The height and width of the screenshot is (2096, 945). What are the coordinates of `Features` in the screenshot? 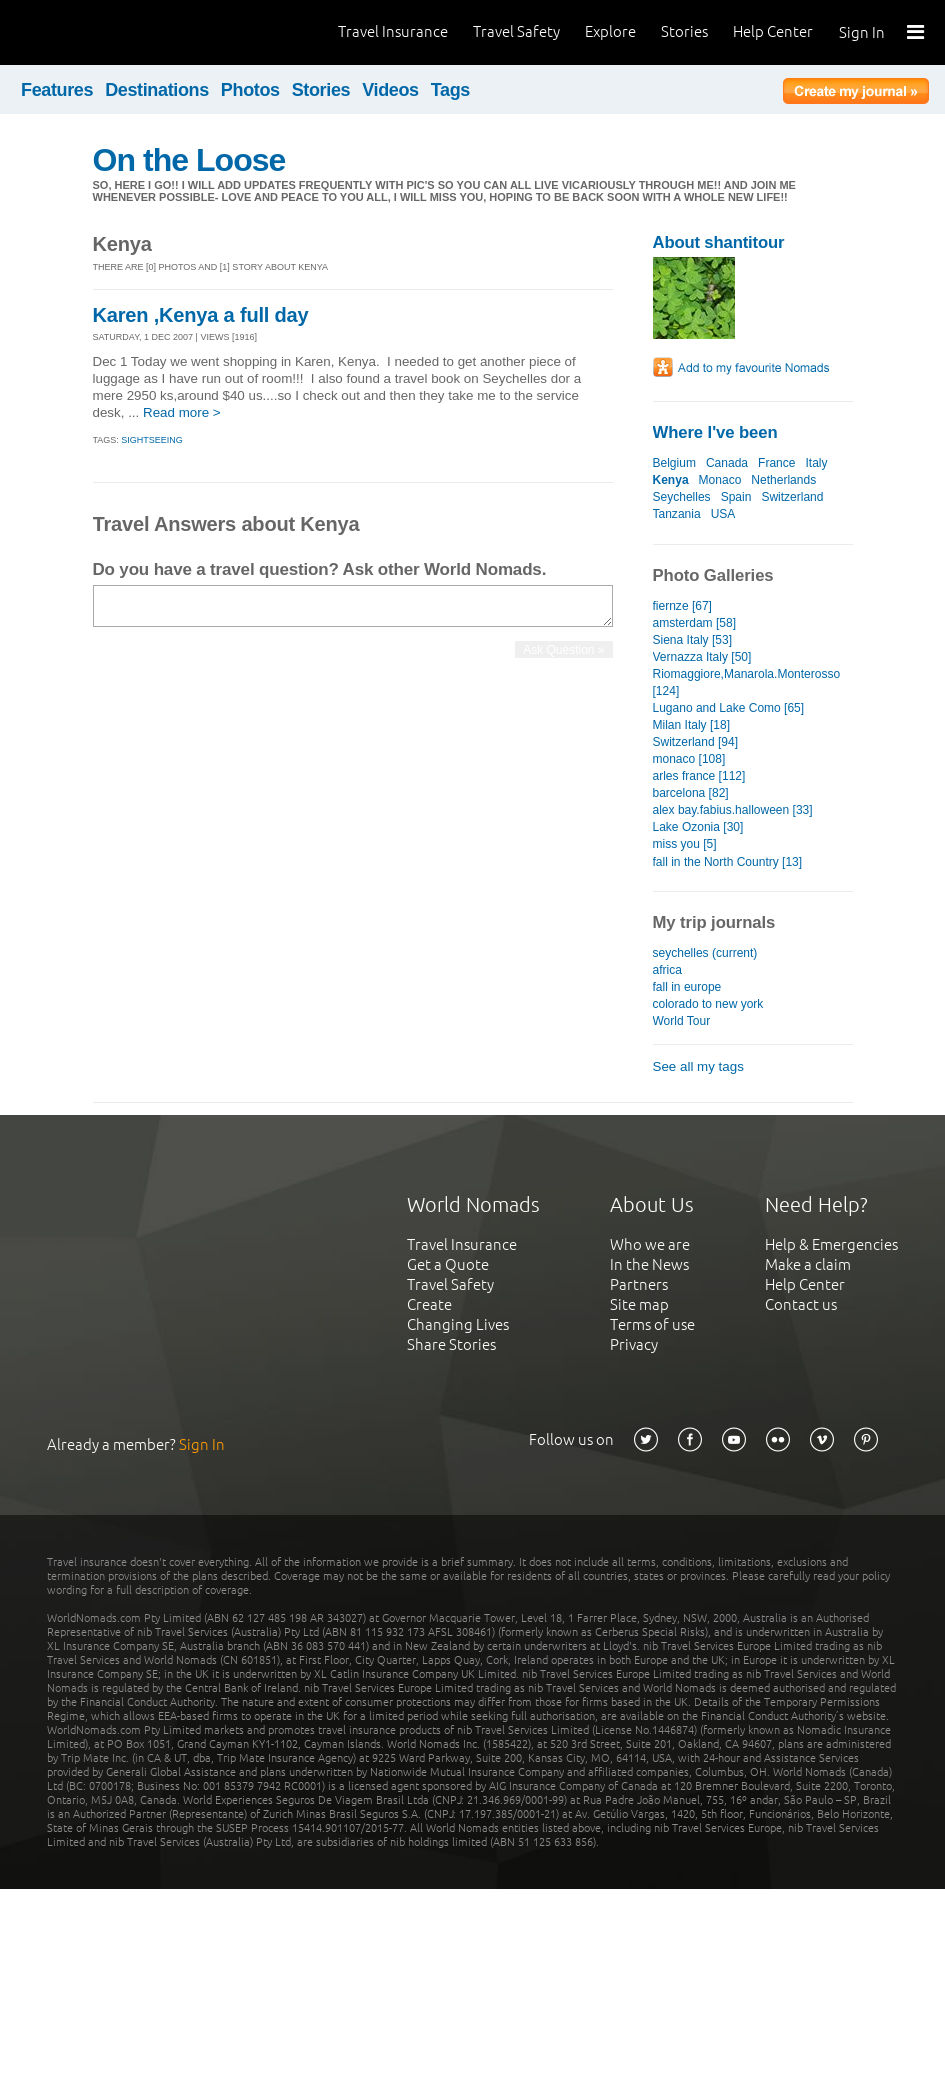 It's located at (57, 90).